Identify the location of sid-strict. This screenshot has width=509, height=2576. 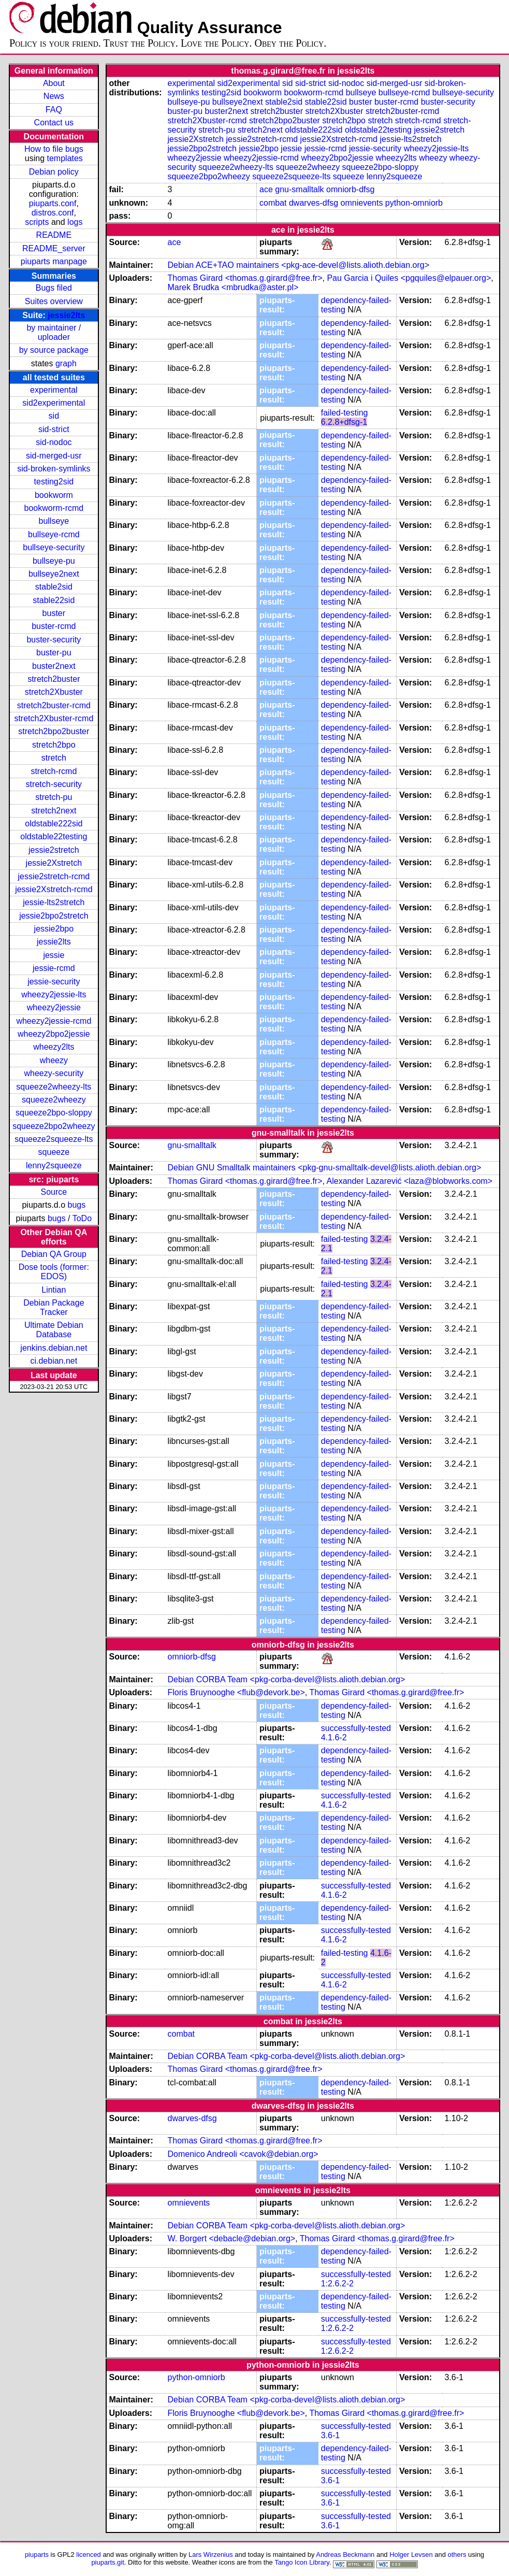
(53, 429).